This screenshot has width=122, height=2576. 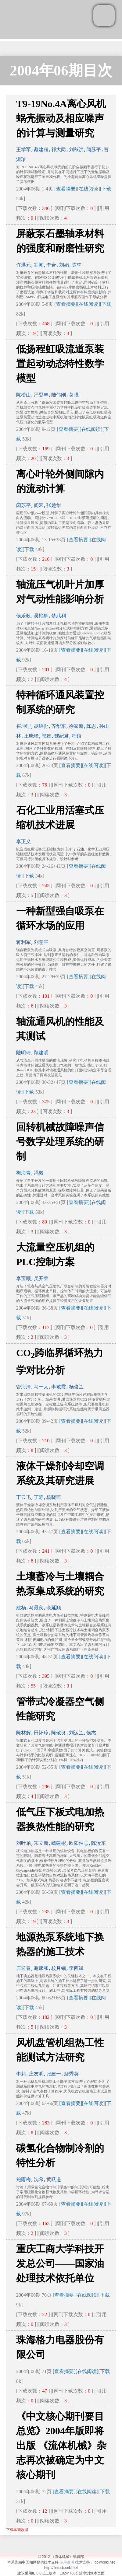 I want to click on [查看摘要], so click(x=65, y=188).